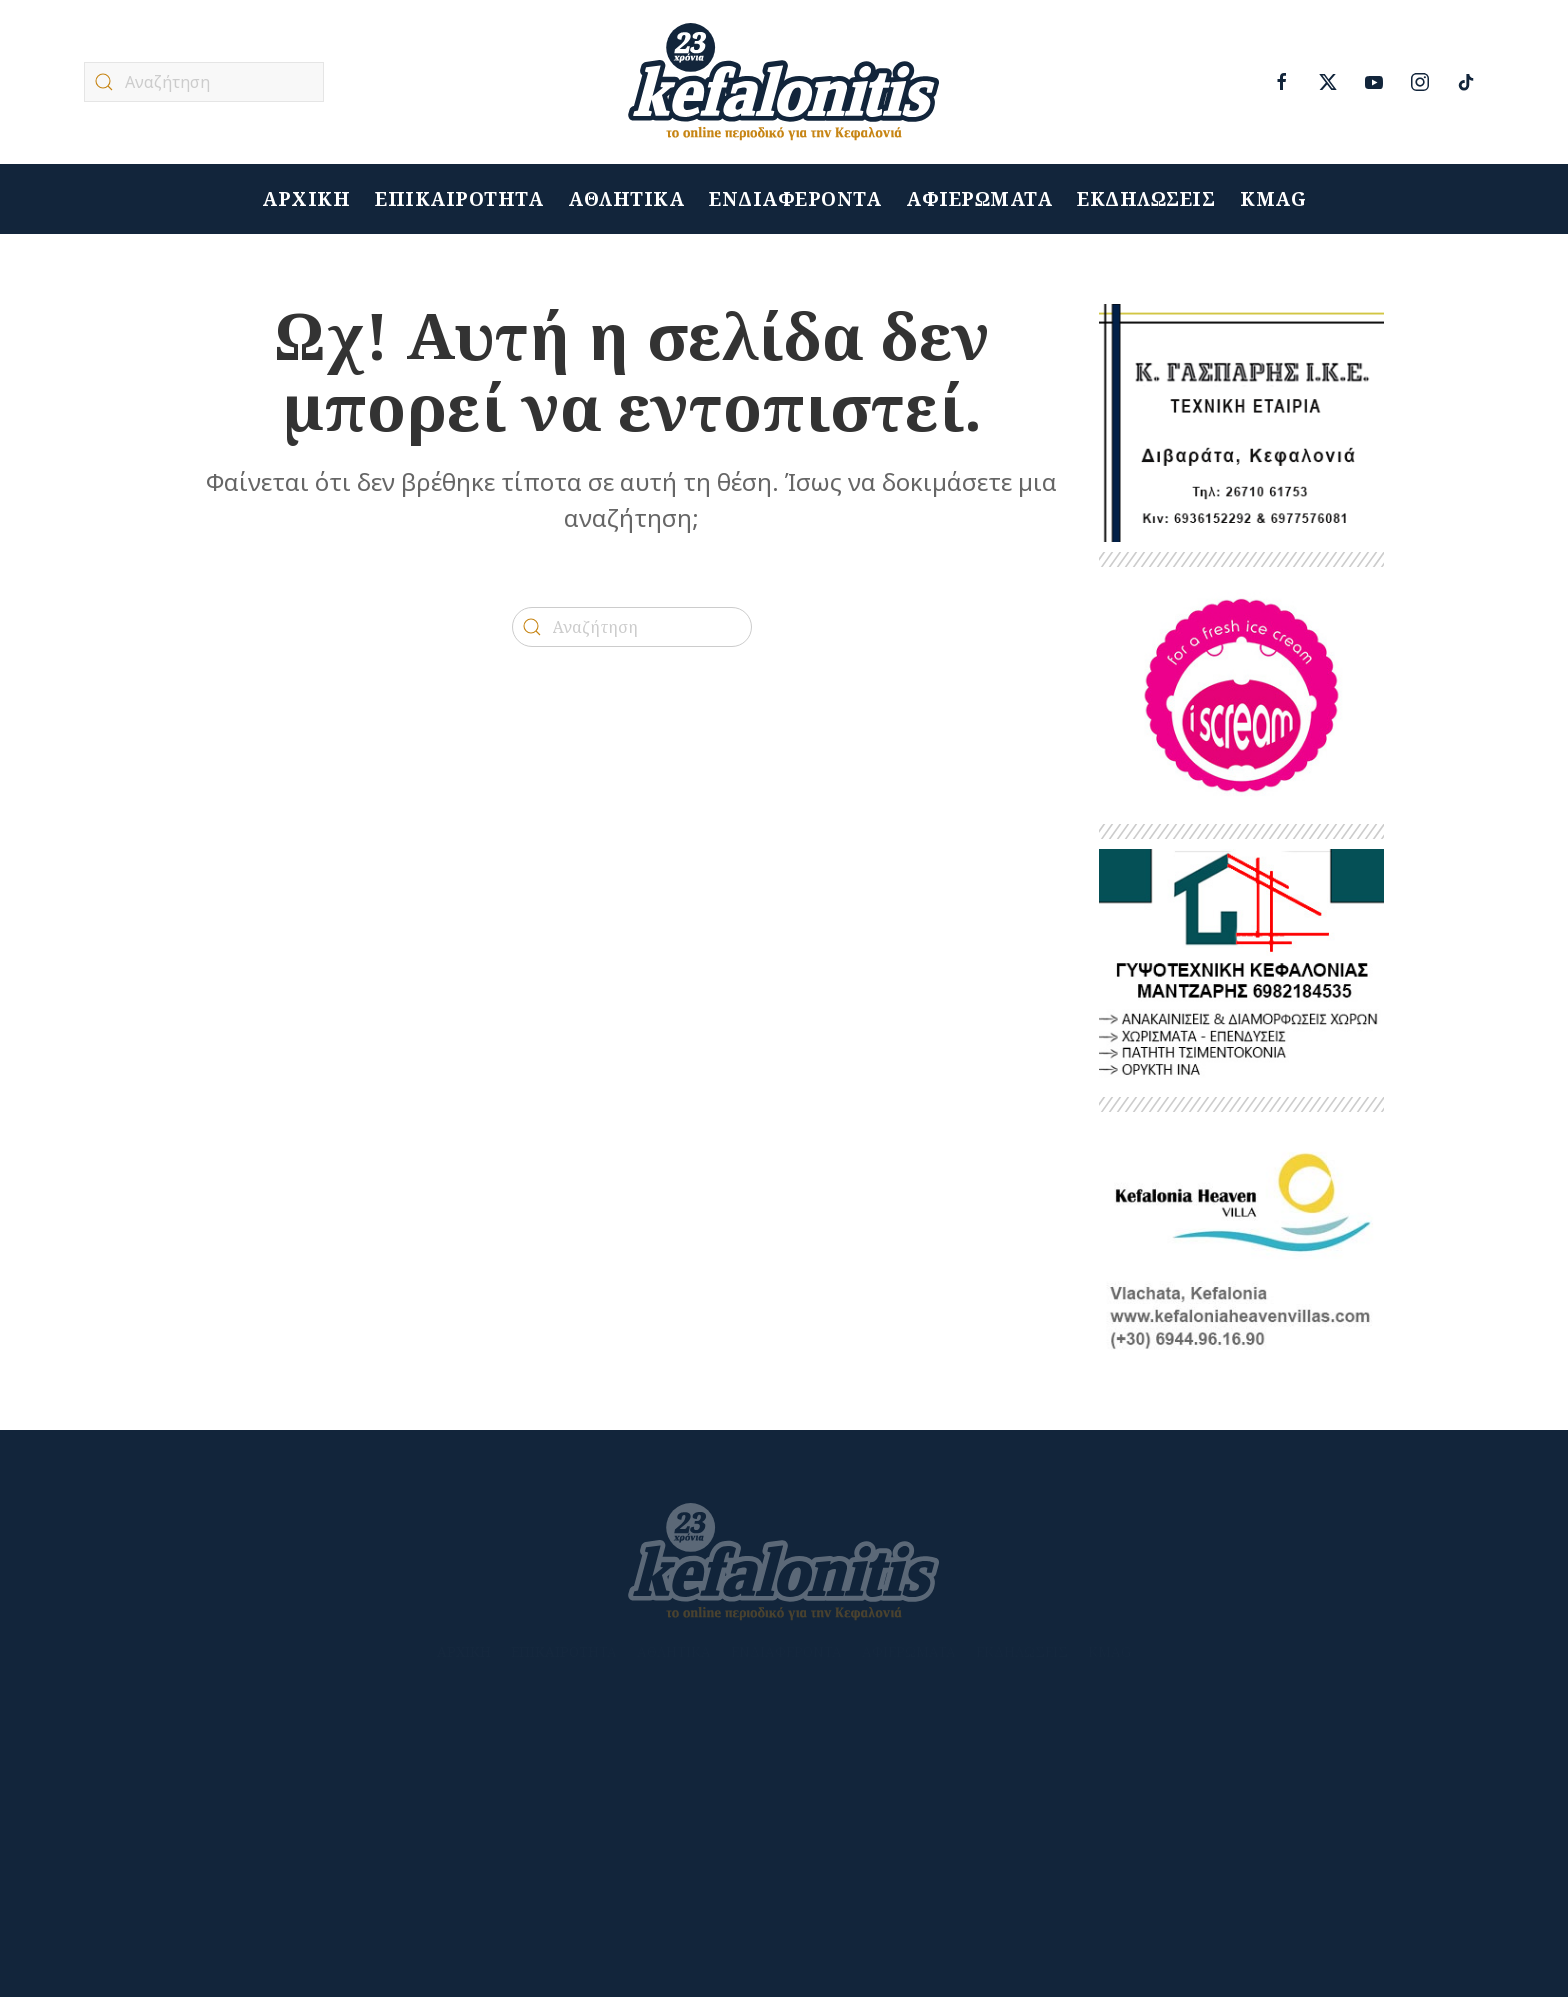 This screenshot has height=1997, width=1568. What do you see at coordinates (1241, 966) in the screenshot?
I see `[ΜΑΝΤΖΑΡΗΣ 2]` at bounding box center [1241, 966].